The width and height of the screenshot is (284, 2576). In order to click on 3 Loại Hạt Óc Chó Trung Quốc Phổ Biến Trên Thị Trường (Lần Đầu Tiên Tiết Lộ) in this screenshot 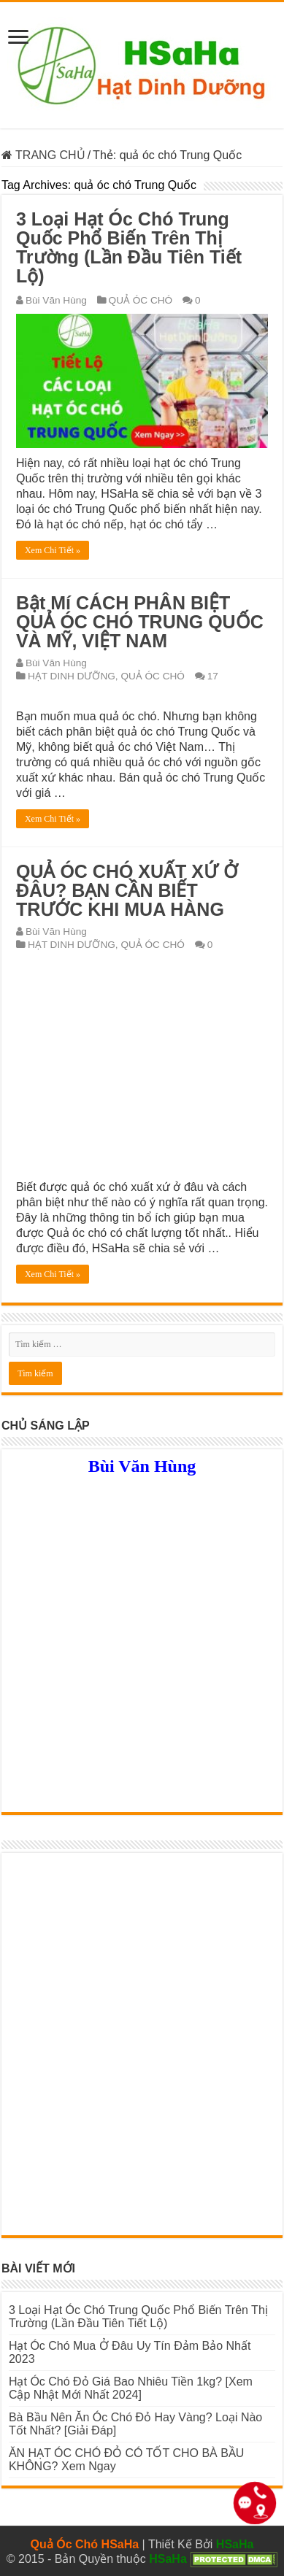, I will do `click(129, 247)`.